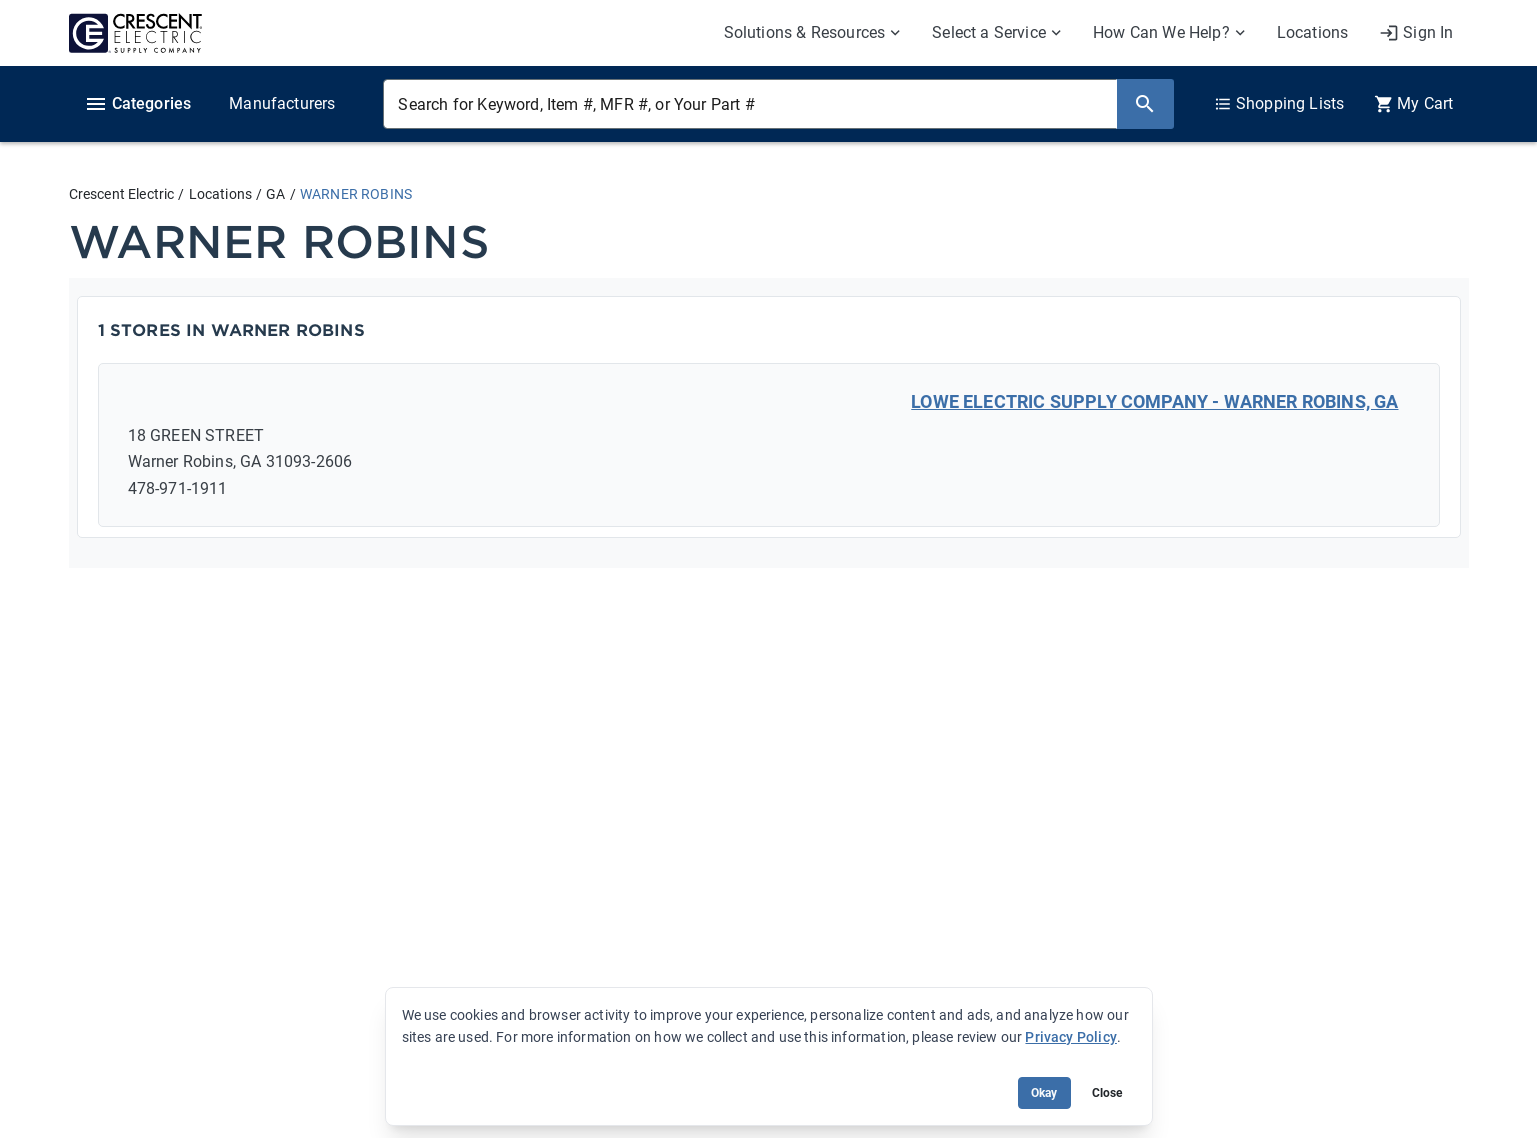  Describe the element at coordinates (1313, 32) in the screenshot. I see `Locations [menuitem]` at that location.